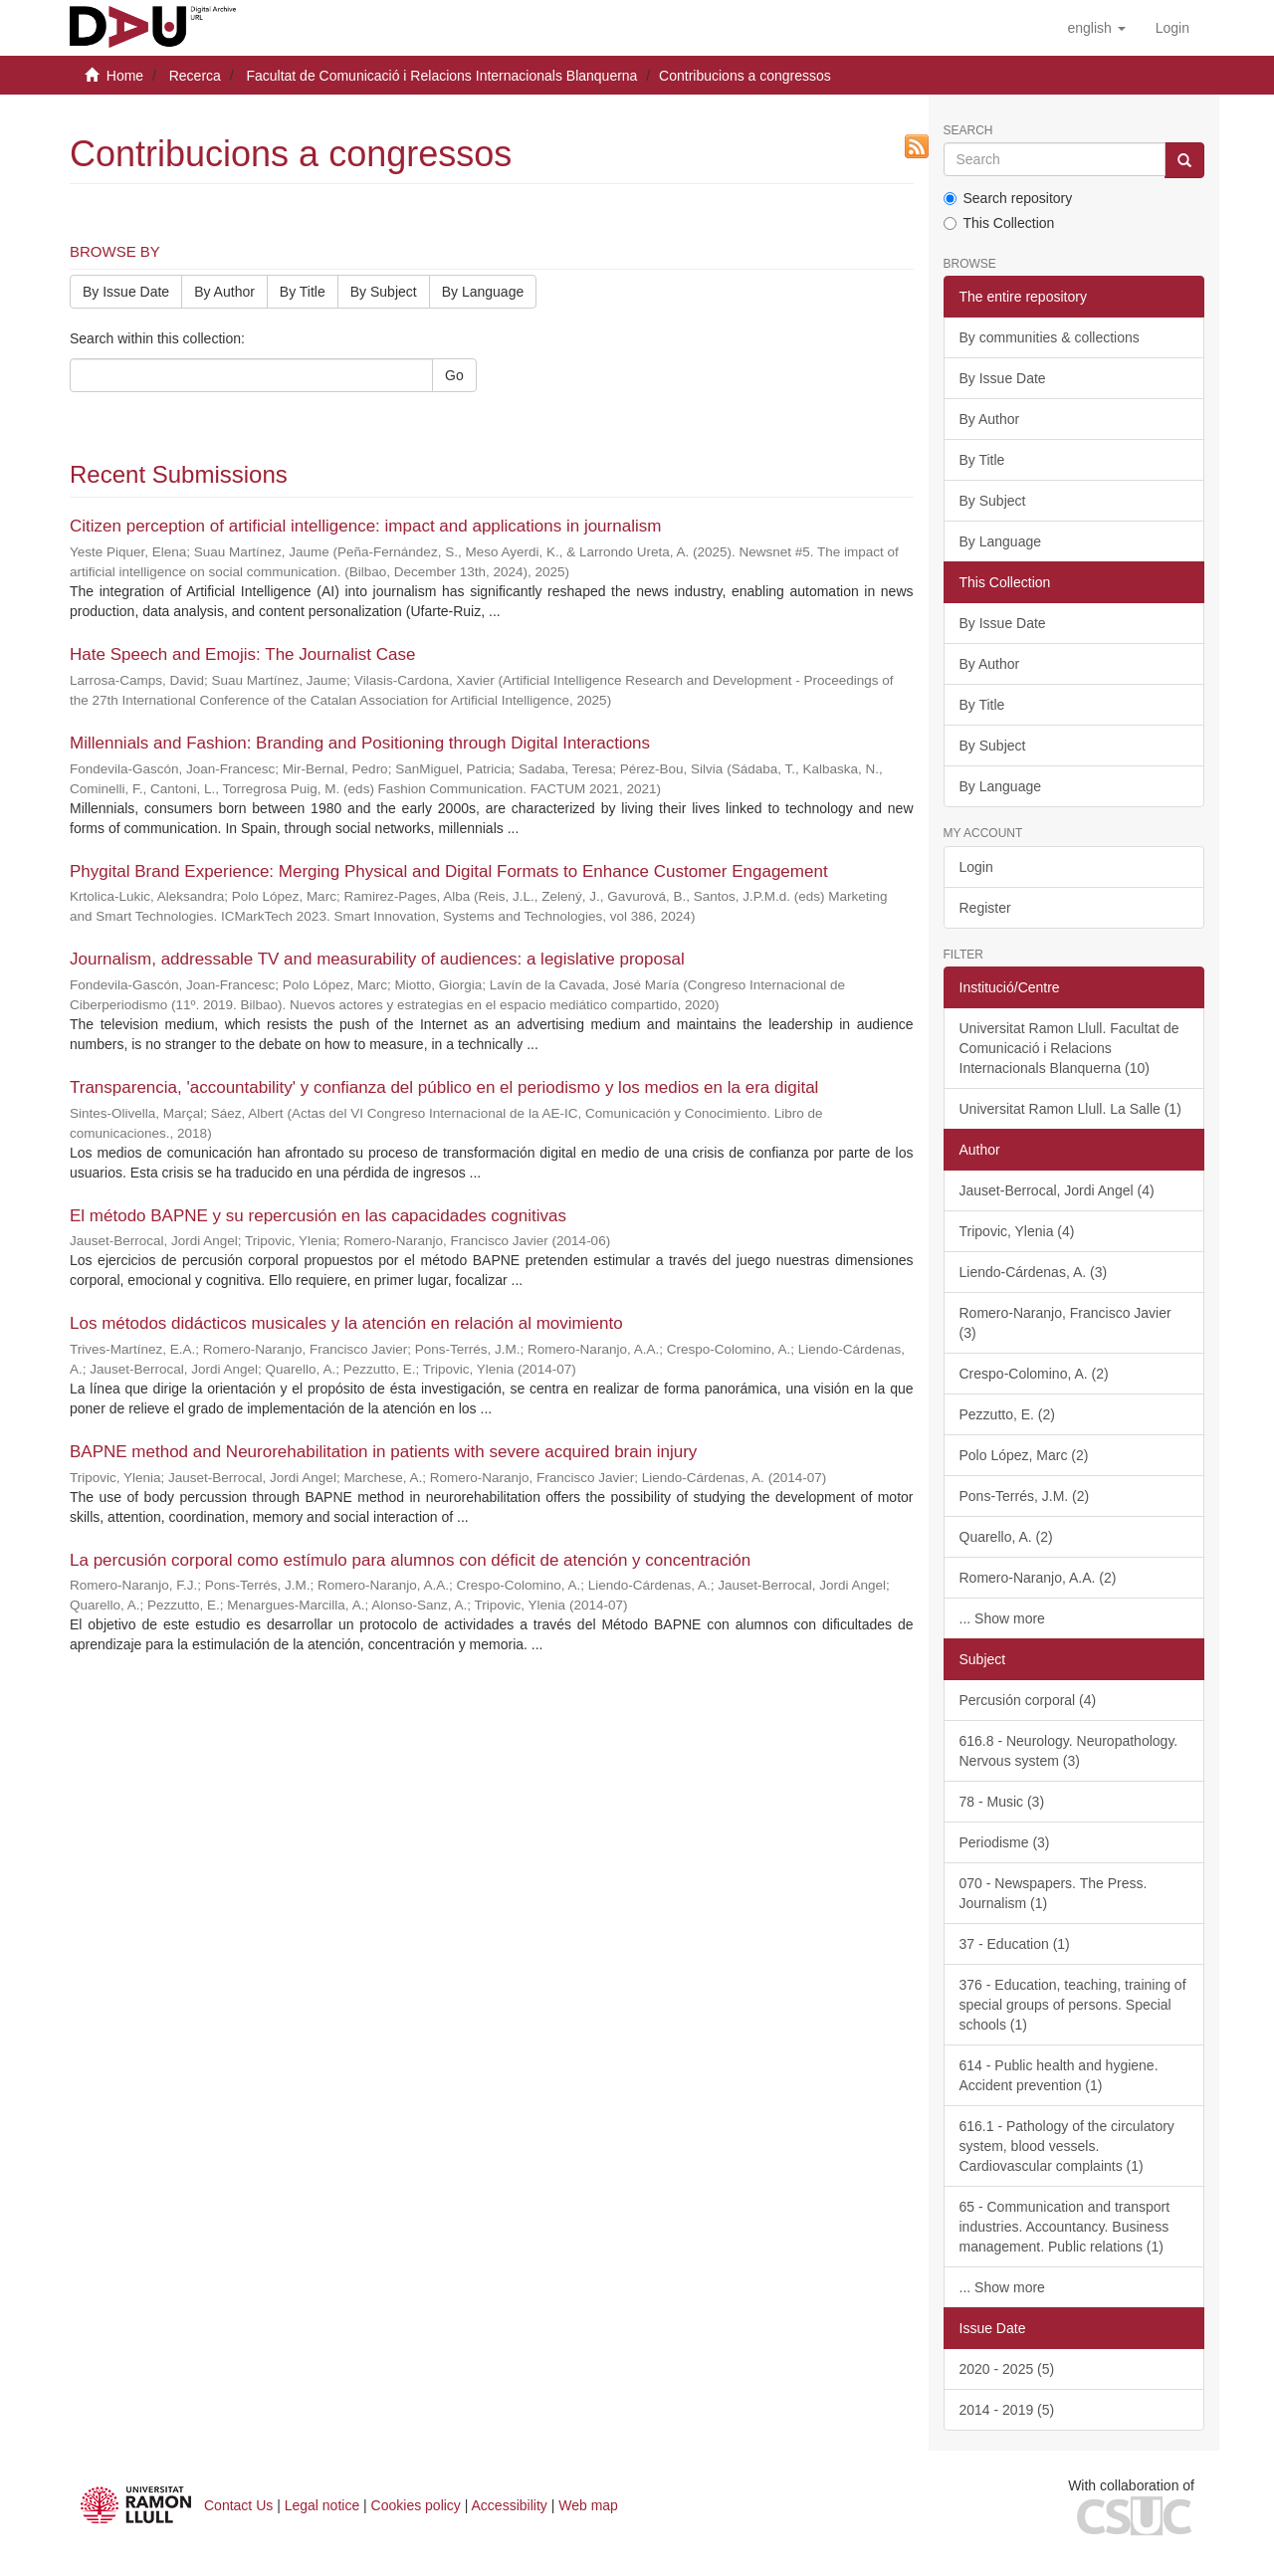 The height and width of the screenshot is (2576, 1274). Describe the element at coordinates (1014, 1944) in the screenshot. I see `37 - Education (1)` at that location.